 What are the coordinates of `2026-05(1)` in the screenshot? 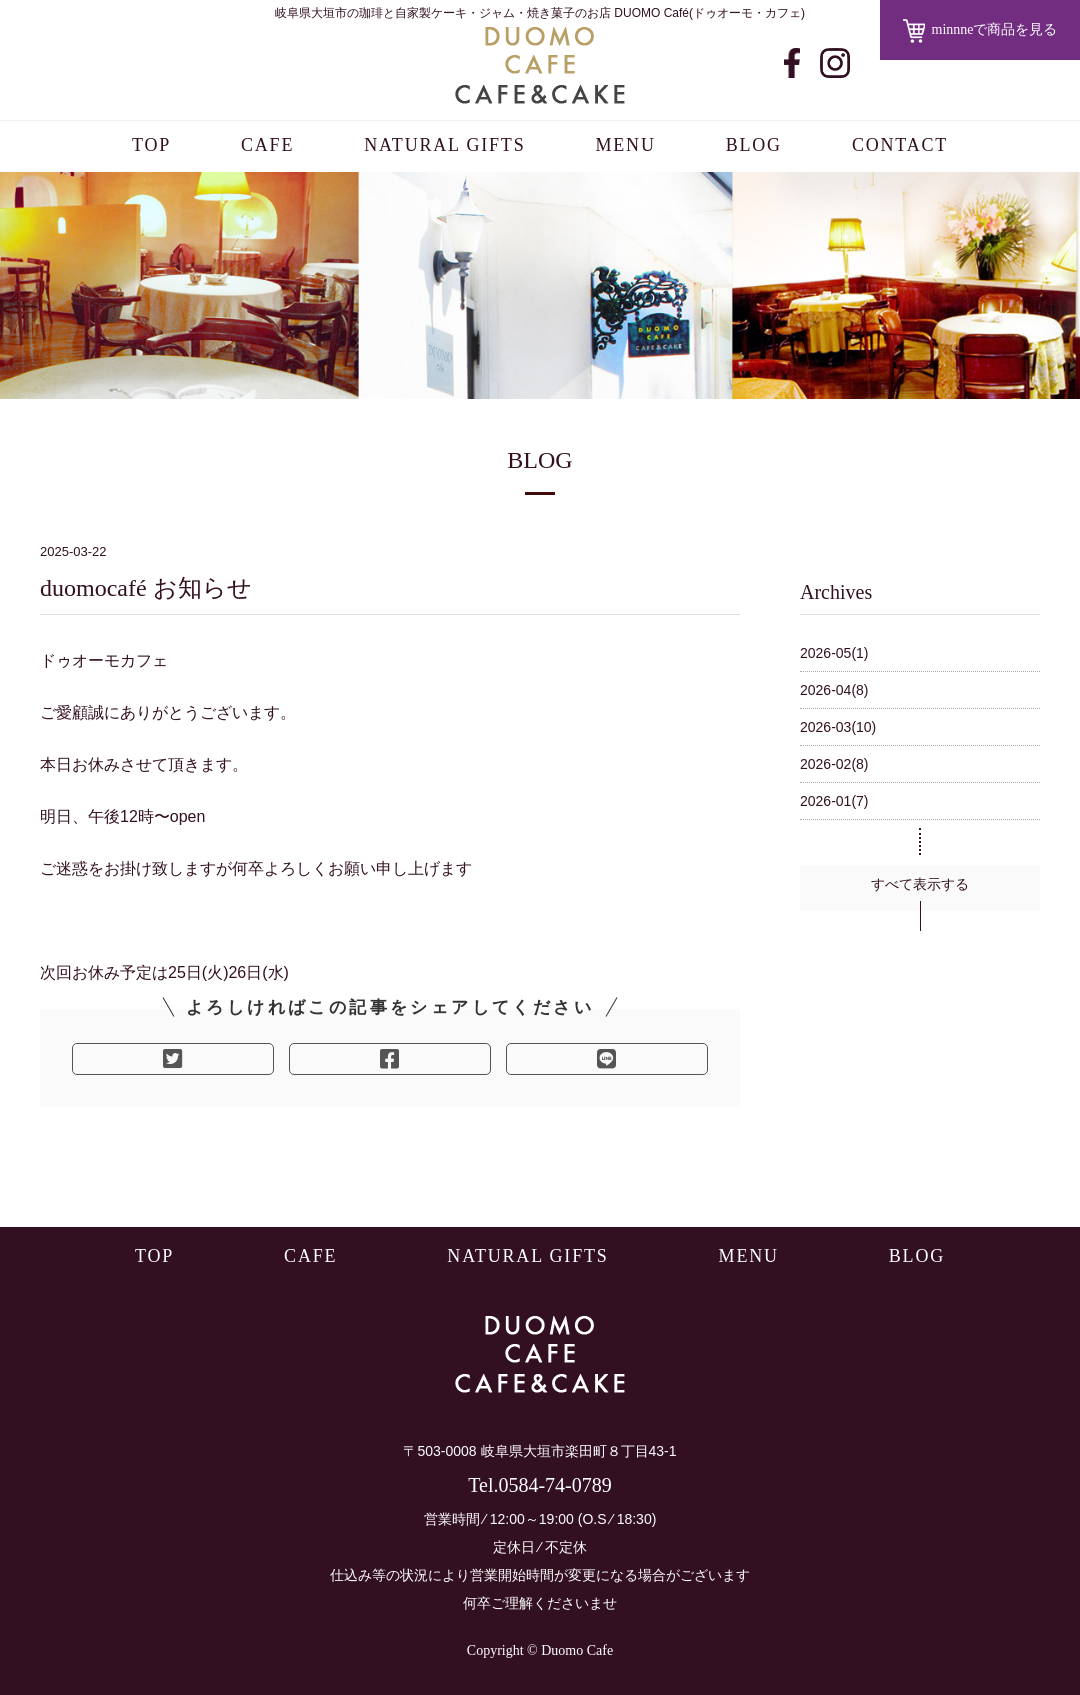 It's located at (834, 653).